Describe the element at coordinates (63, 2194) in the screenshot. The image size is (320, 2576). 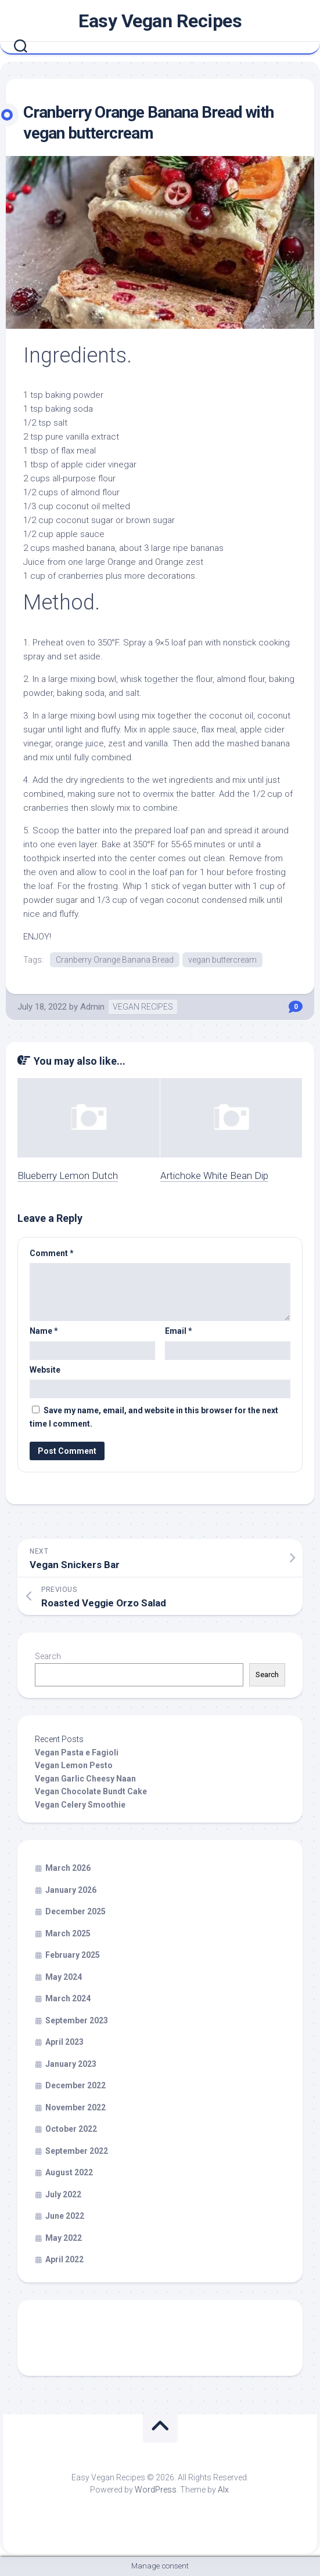
I see `July 2022` at that location.